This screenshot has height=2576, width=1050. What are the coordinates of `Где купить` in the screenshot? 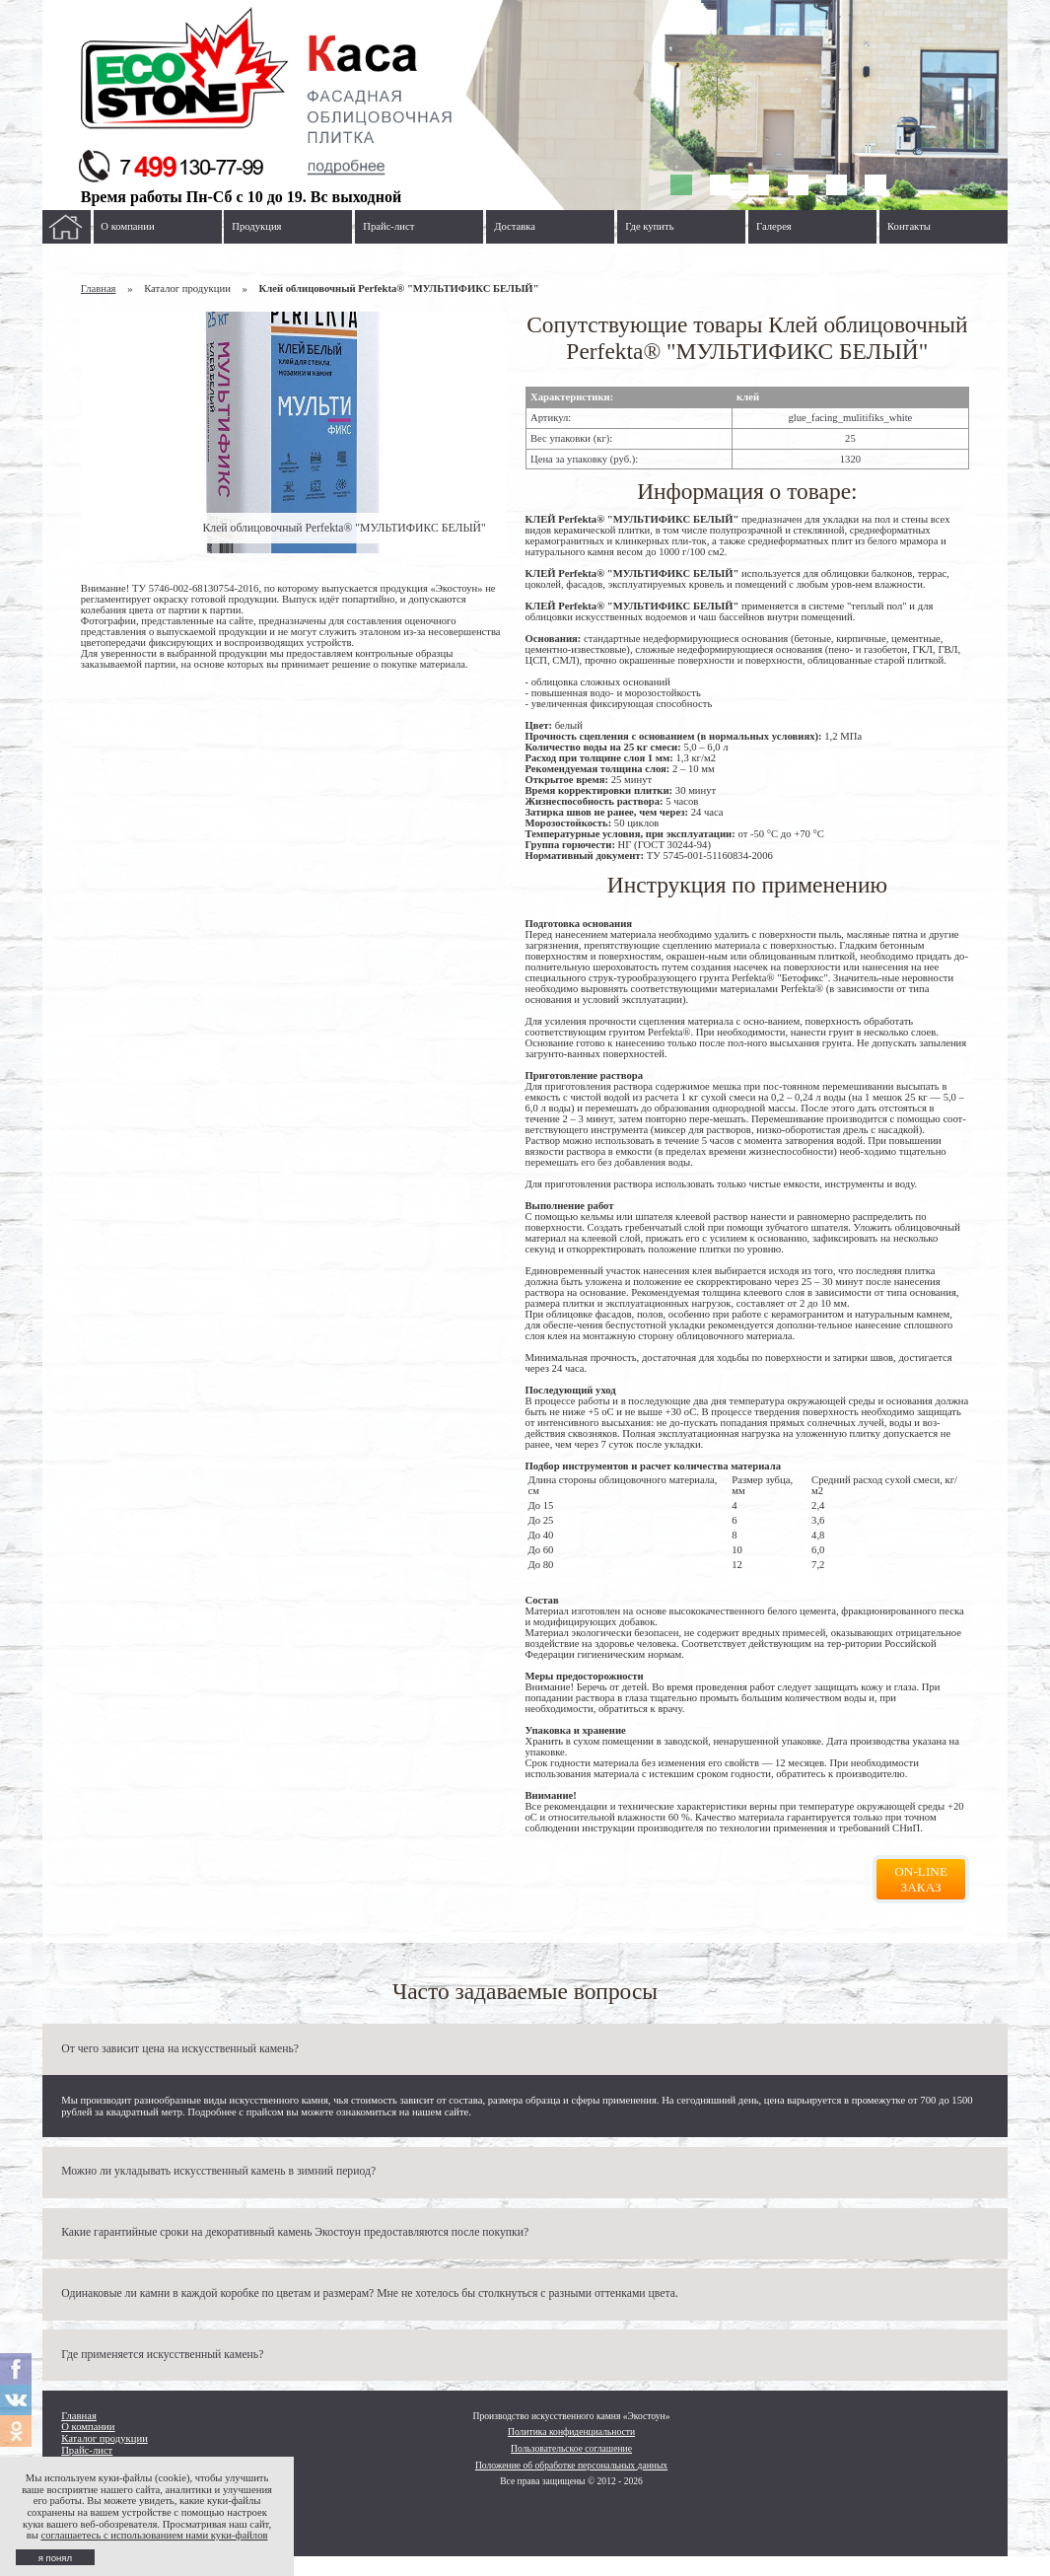 It's located at (649, 226).